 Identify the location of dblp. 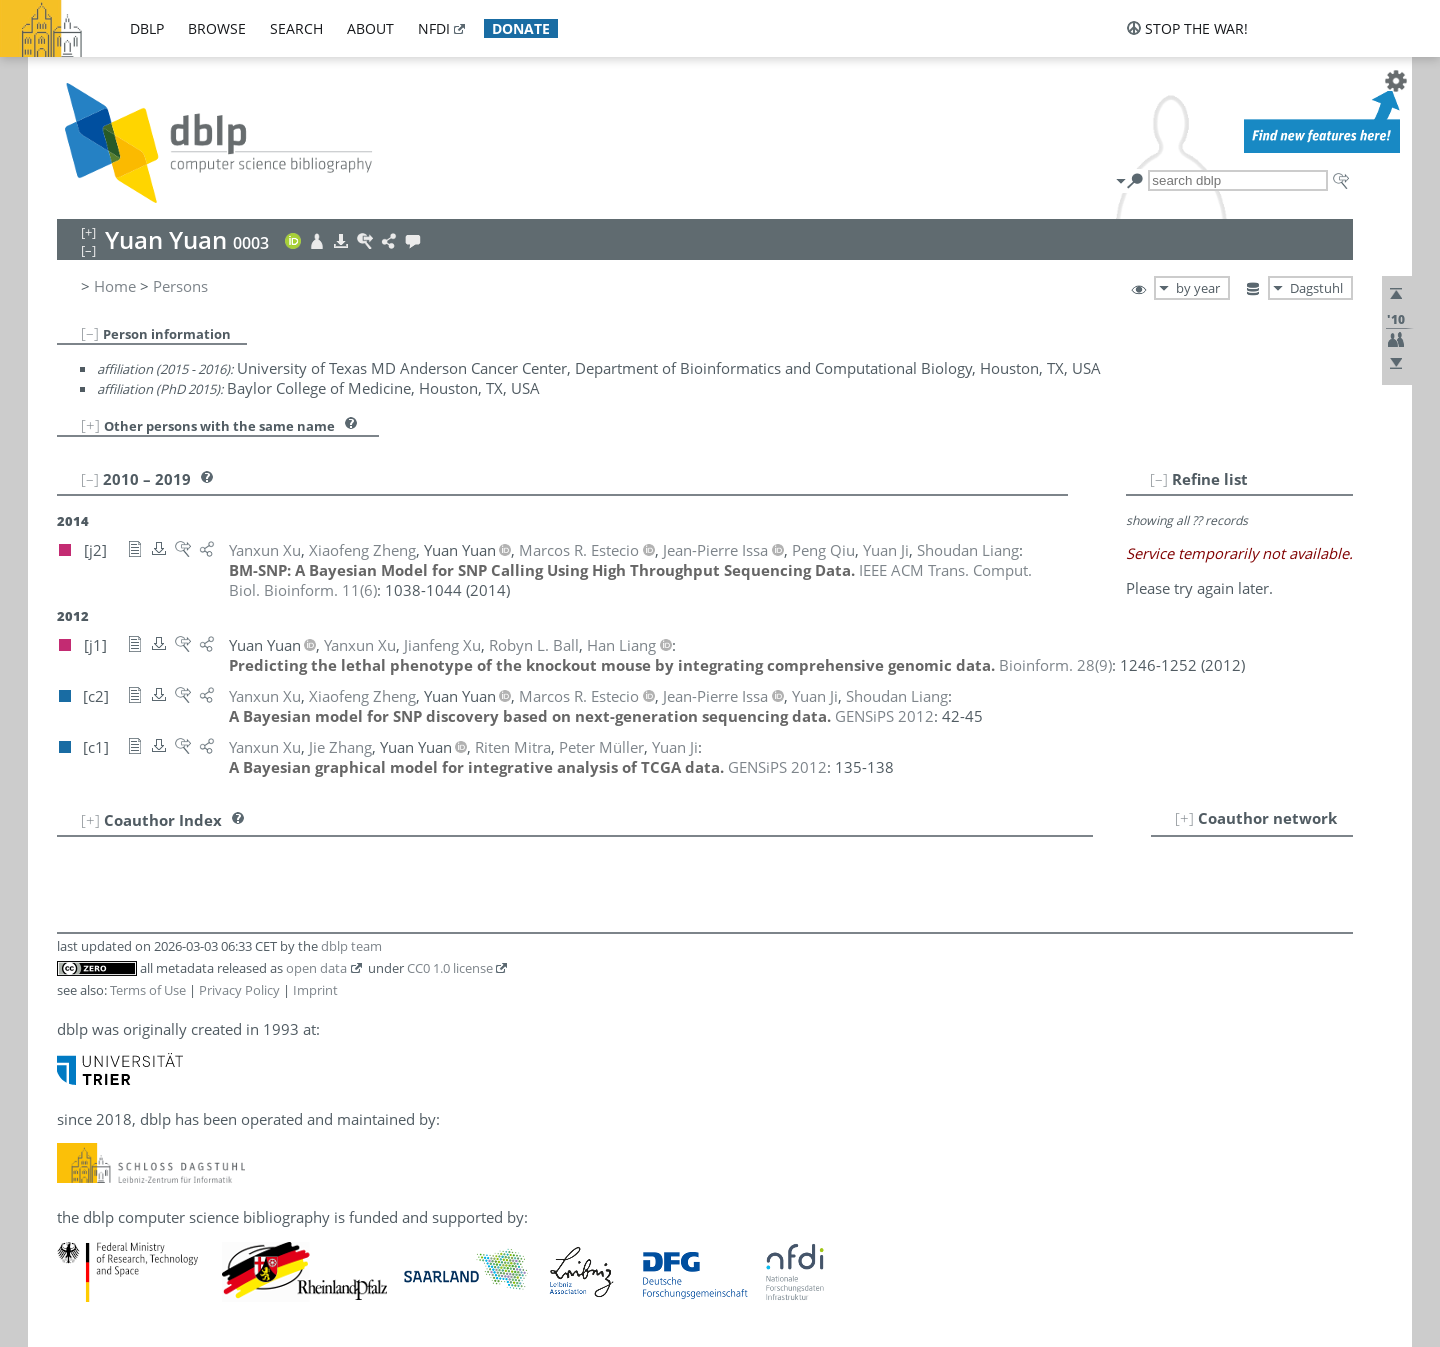
(147, 28).